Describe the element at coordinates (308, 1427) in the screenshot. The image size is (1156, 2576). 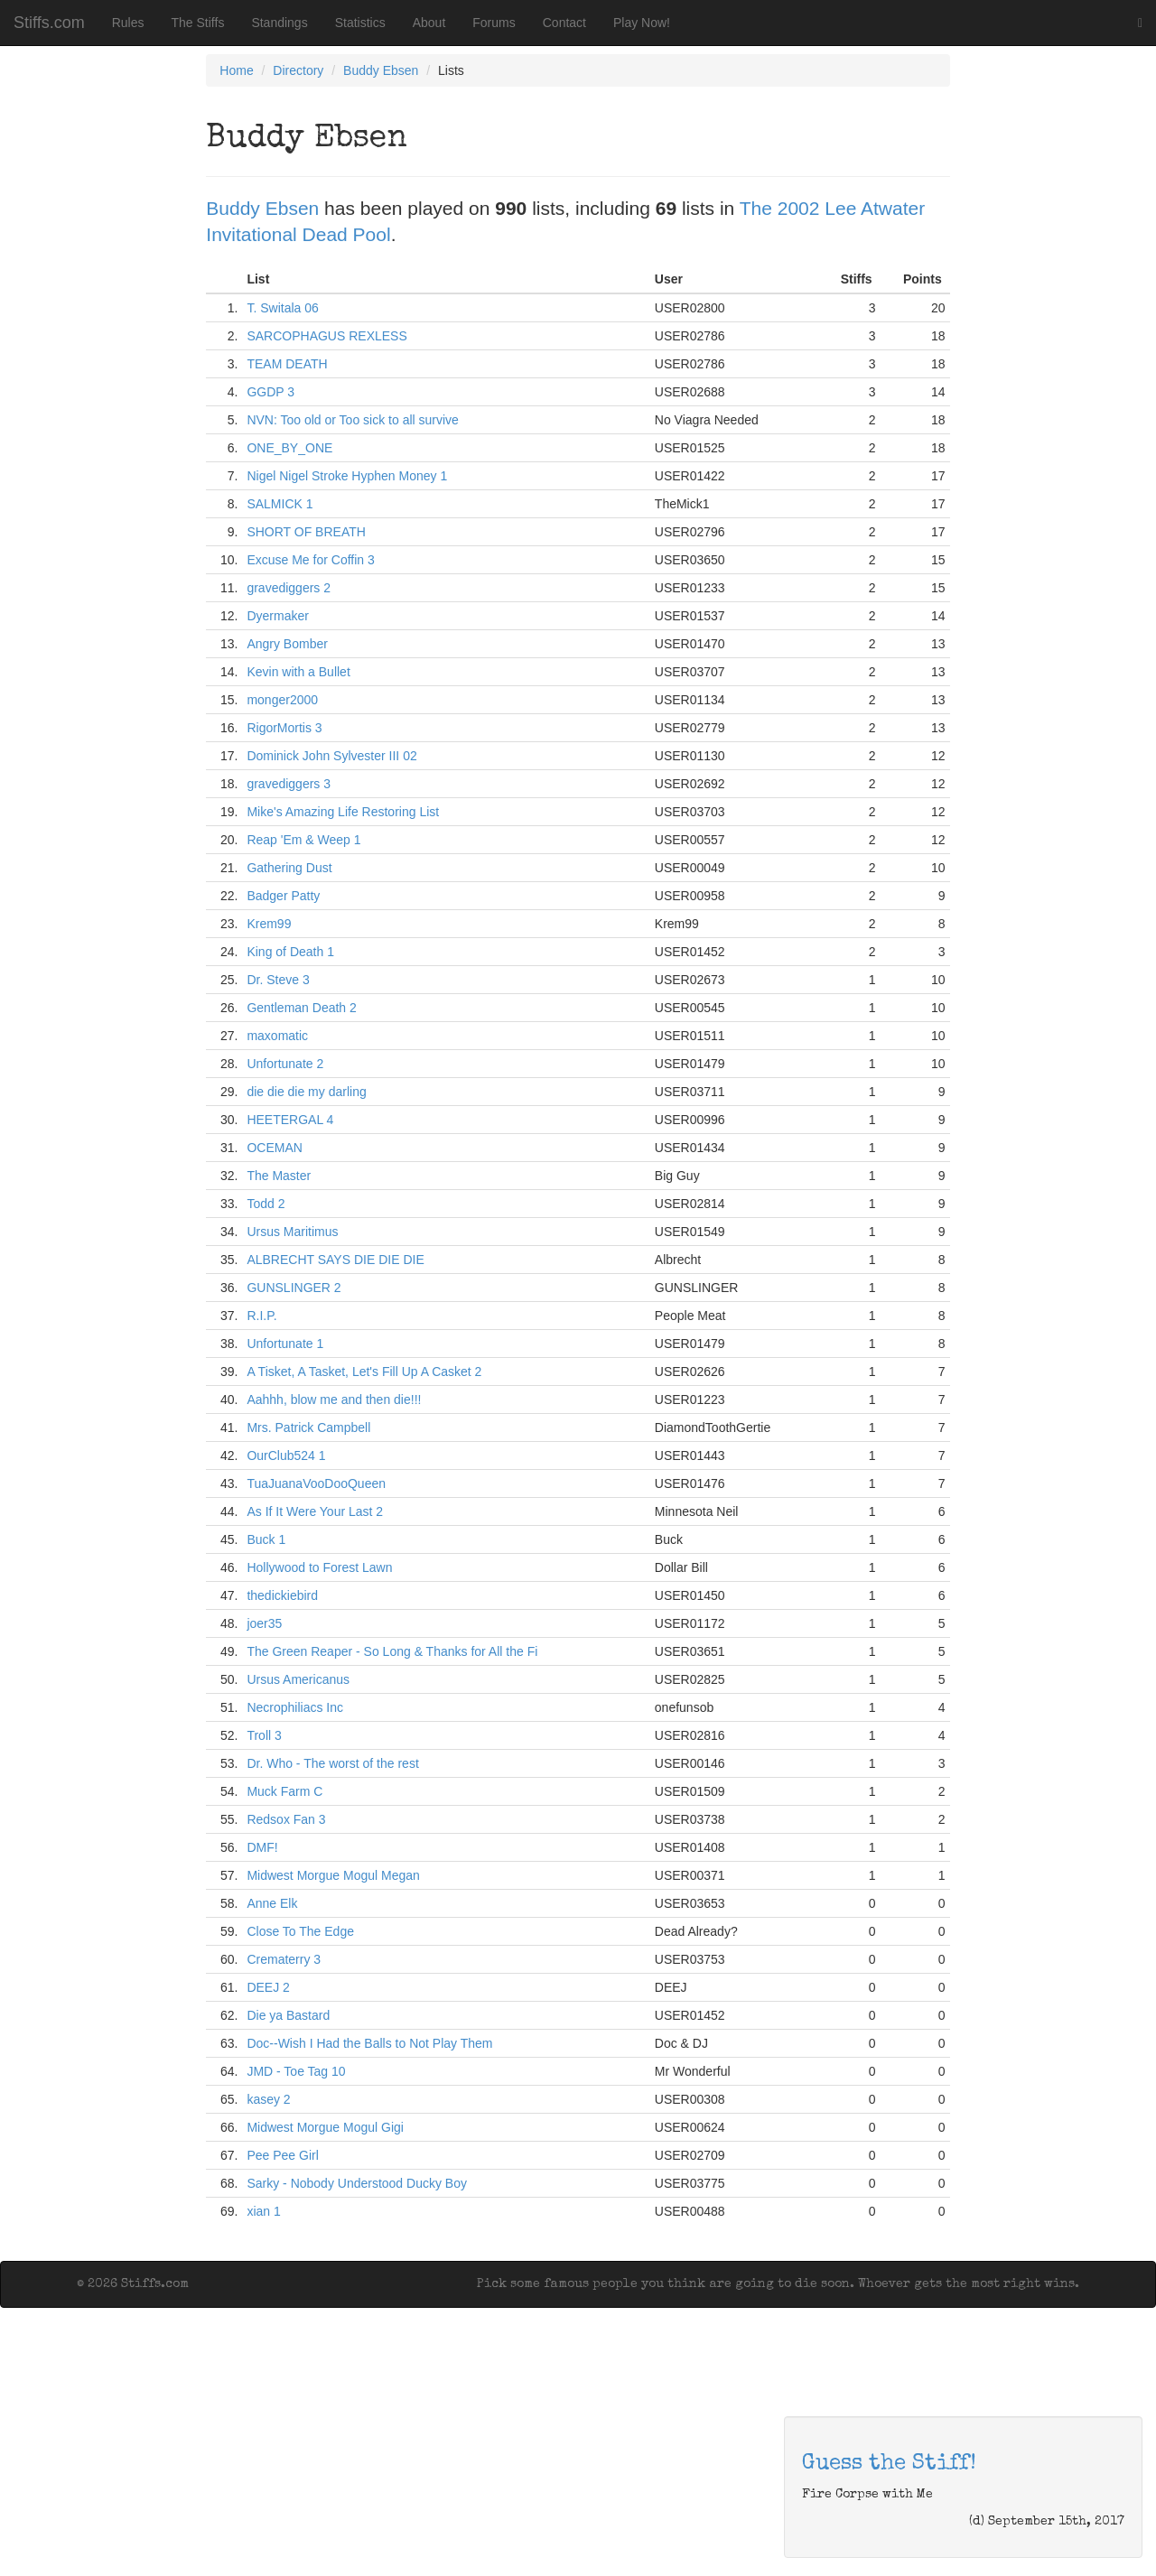
I see `Mrs. Patrick Campbell` at that location.